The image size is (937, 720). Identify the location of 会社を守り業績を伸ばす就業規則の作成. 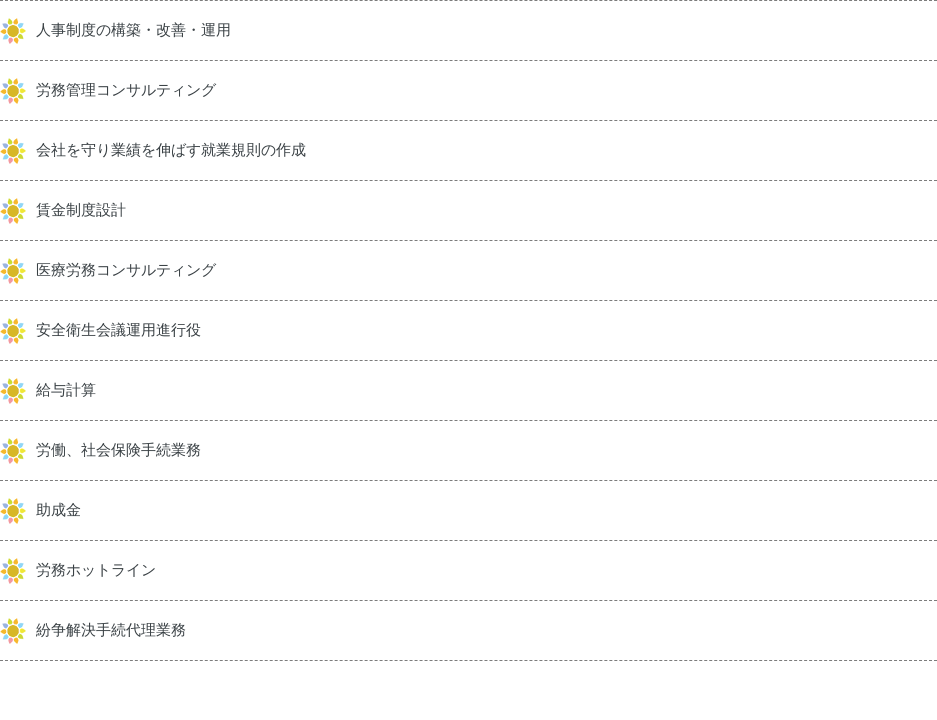
(171, 150).